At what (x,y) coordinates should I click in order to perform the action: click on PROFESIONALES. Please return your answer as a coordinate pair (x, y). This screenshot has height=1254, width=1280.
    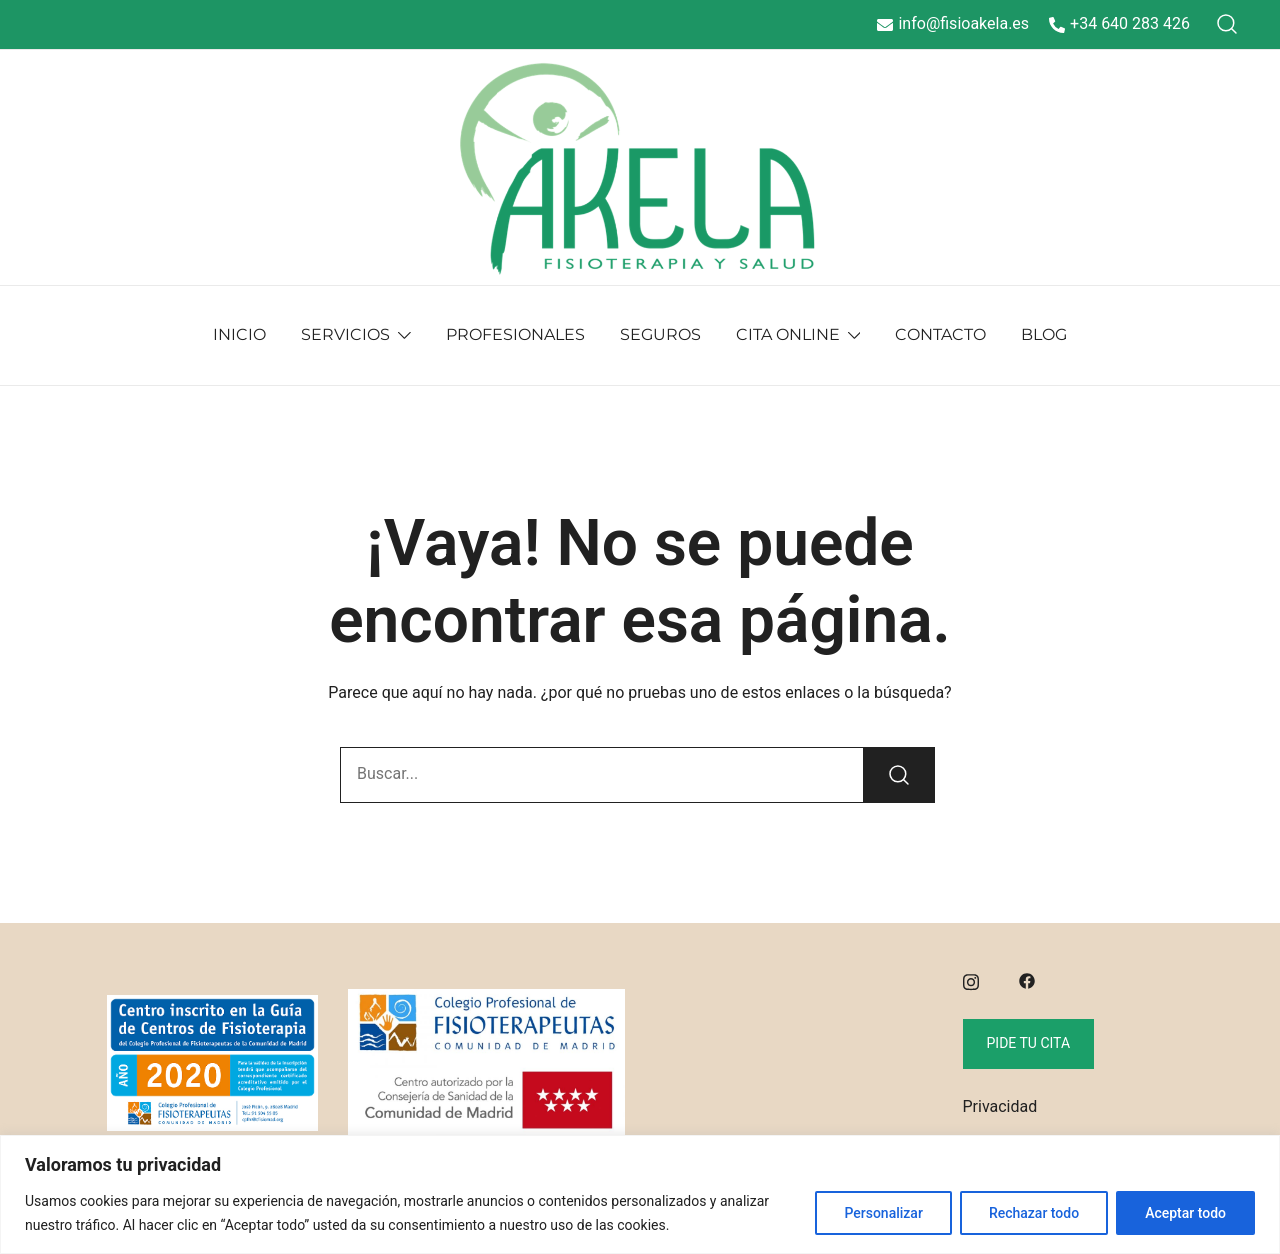
    Looking at the image, I should click on (515, 334).